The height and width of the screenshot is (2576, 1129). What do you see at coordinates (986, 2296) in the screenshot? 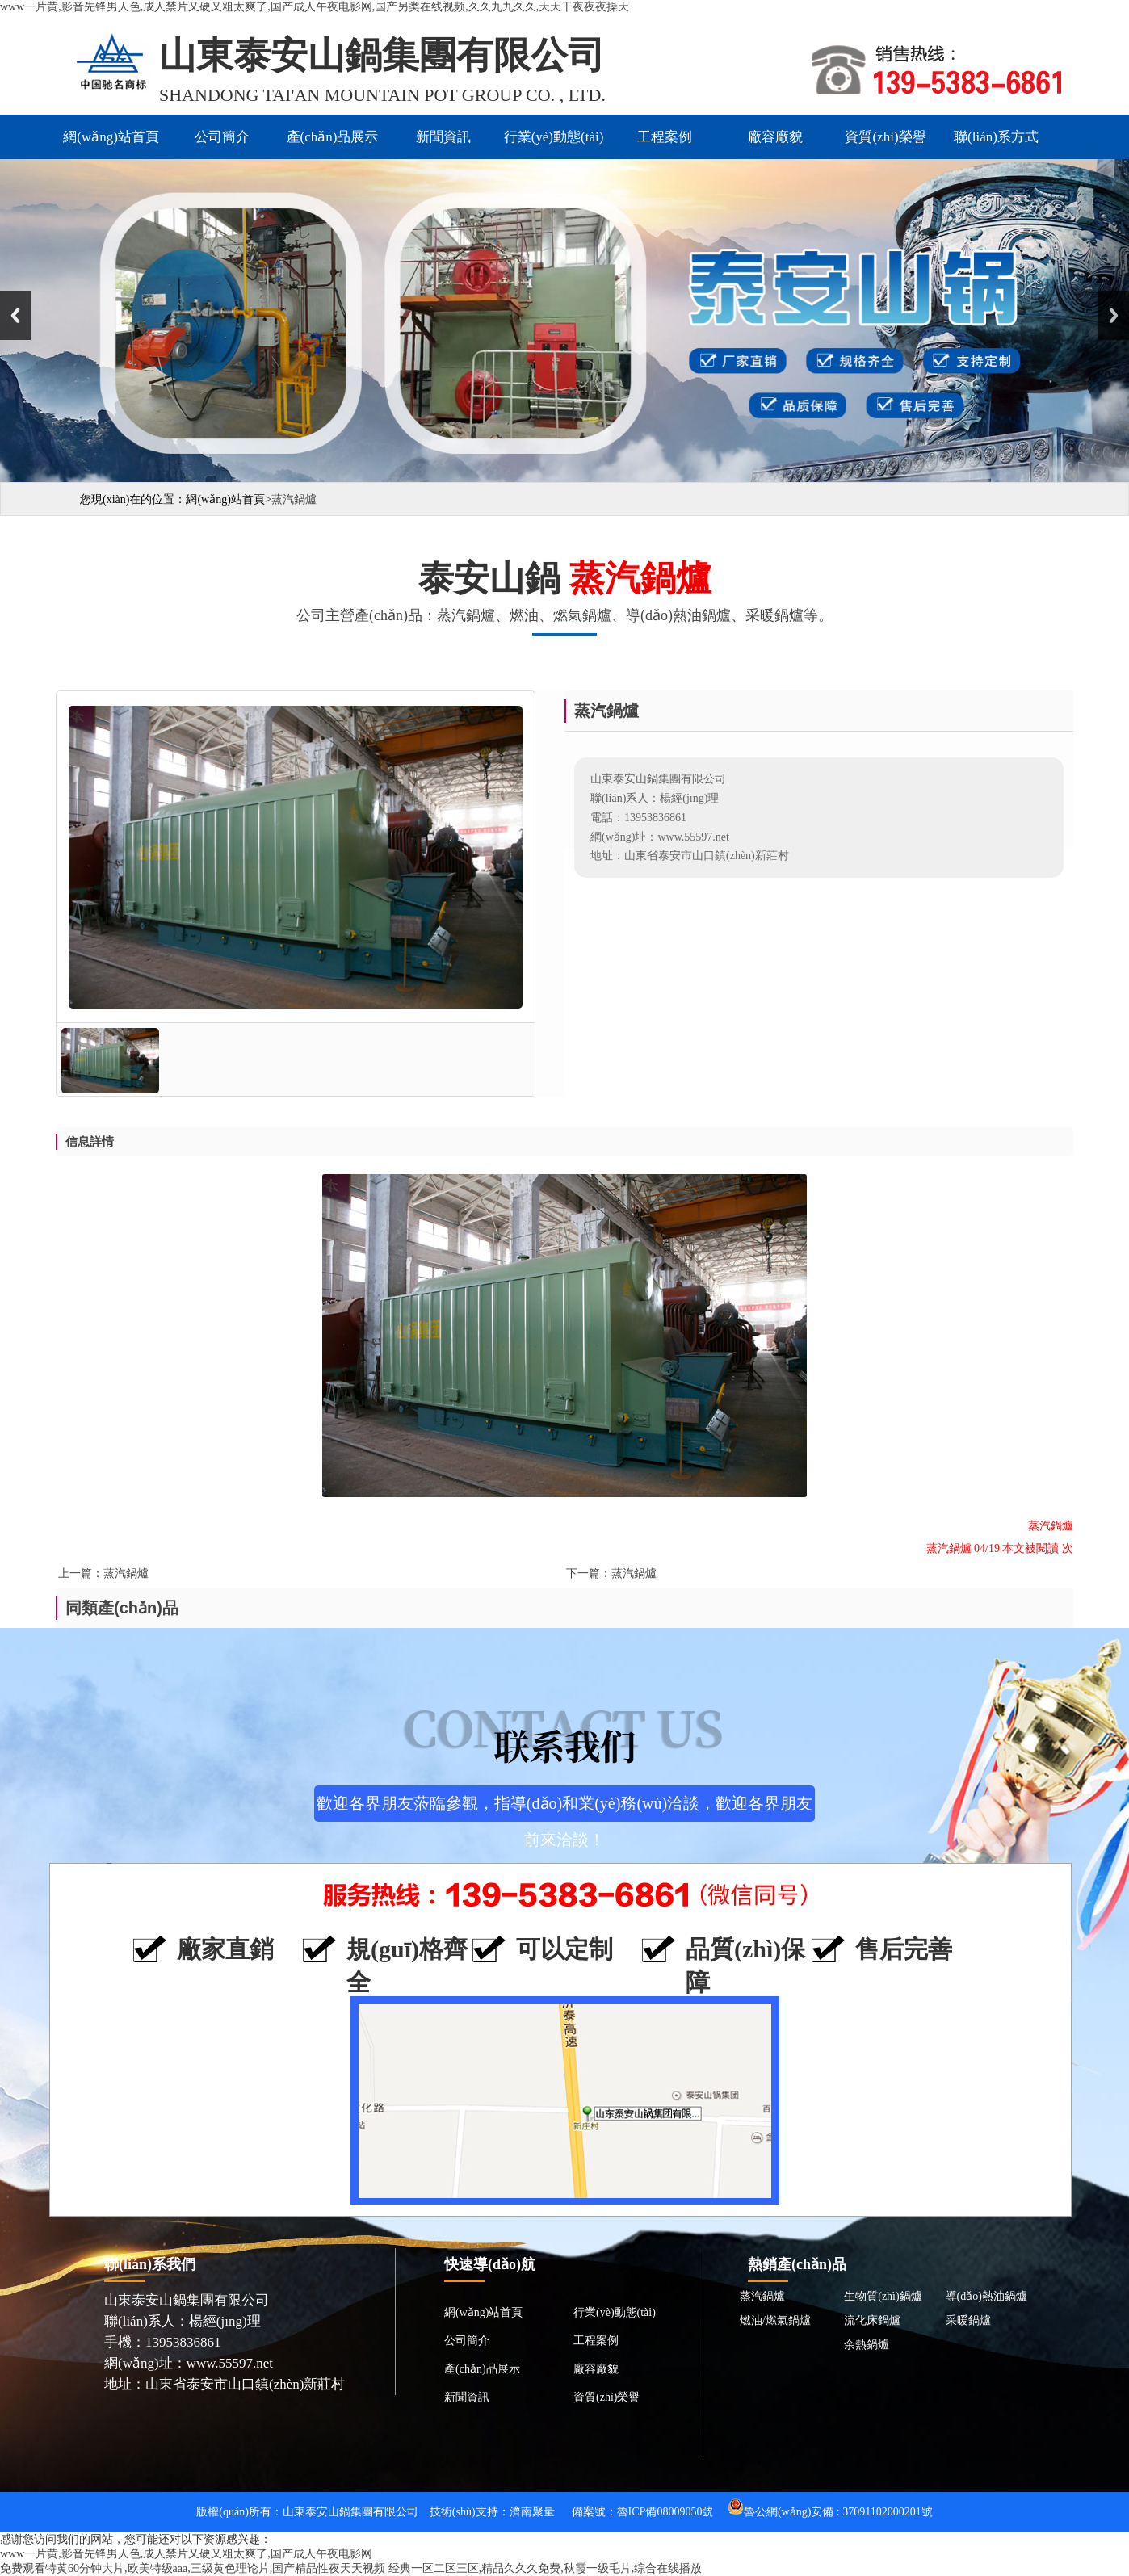
I see `導(dǎo)熱油鍋爐` at bounding box center [986, 2296].